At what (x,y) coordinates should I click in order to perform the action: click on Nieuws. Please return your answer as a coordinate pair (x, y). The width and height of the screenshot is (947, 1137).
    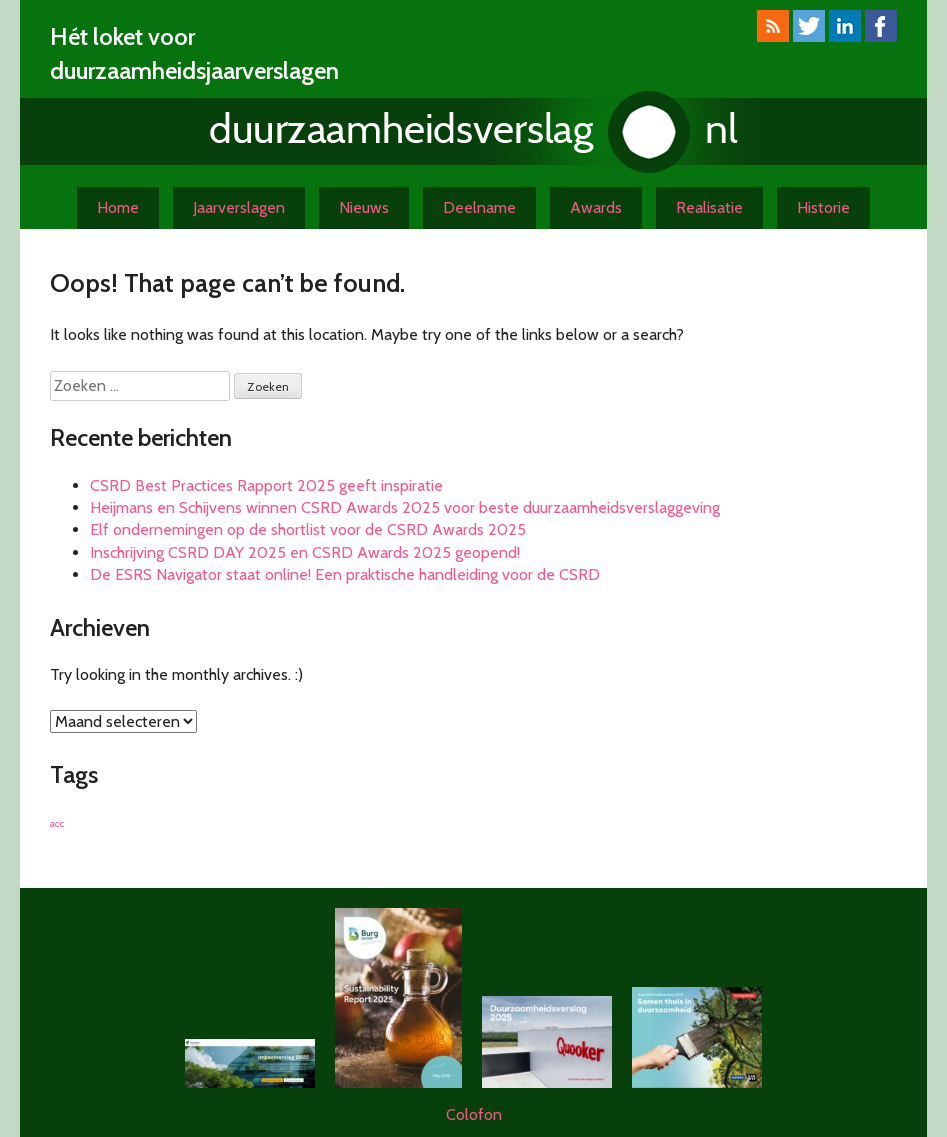
    Looking at the image, I should click on (364, 207).